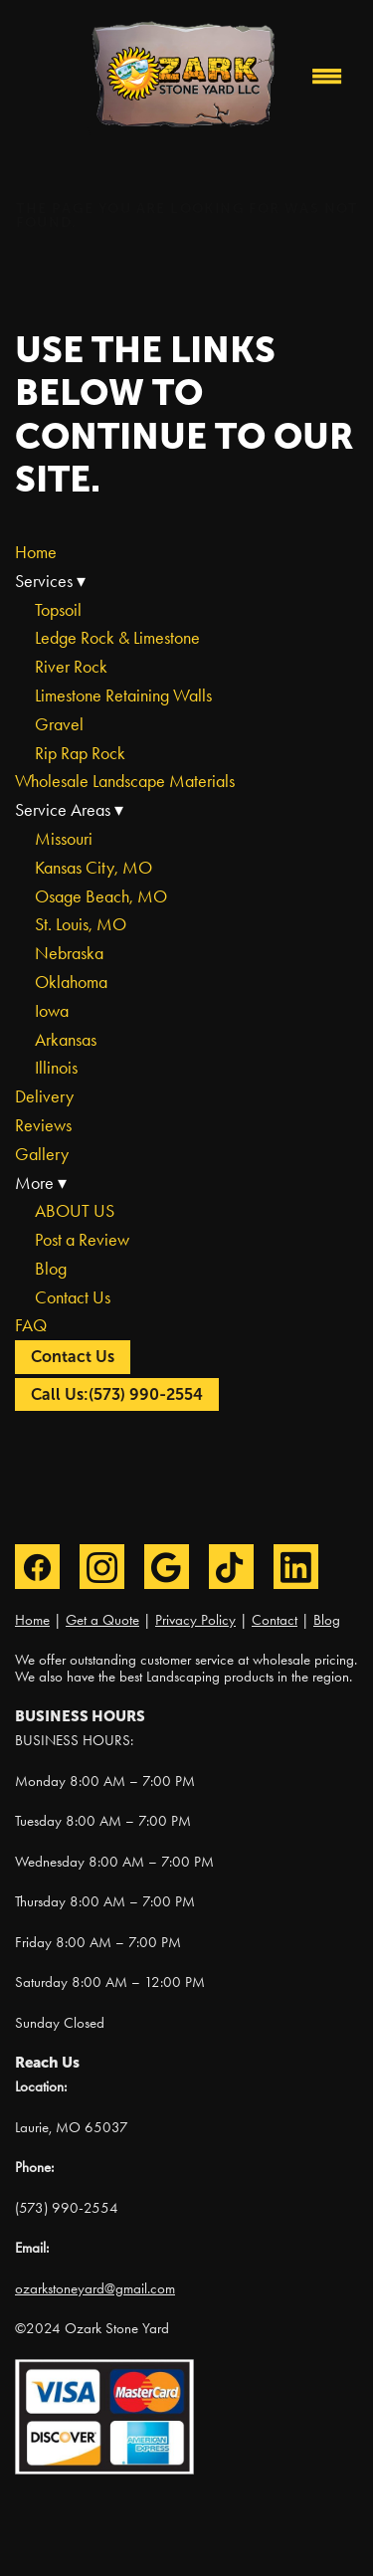  Describe the element at coordinates (31, 1325) in the screenshot. I see `FAQ` at that location.